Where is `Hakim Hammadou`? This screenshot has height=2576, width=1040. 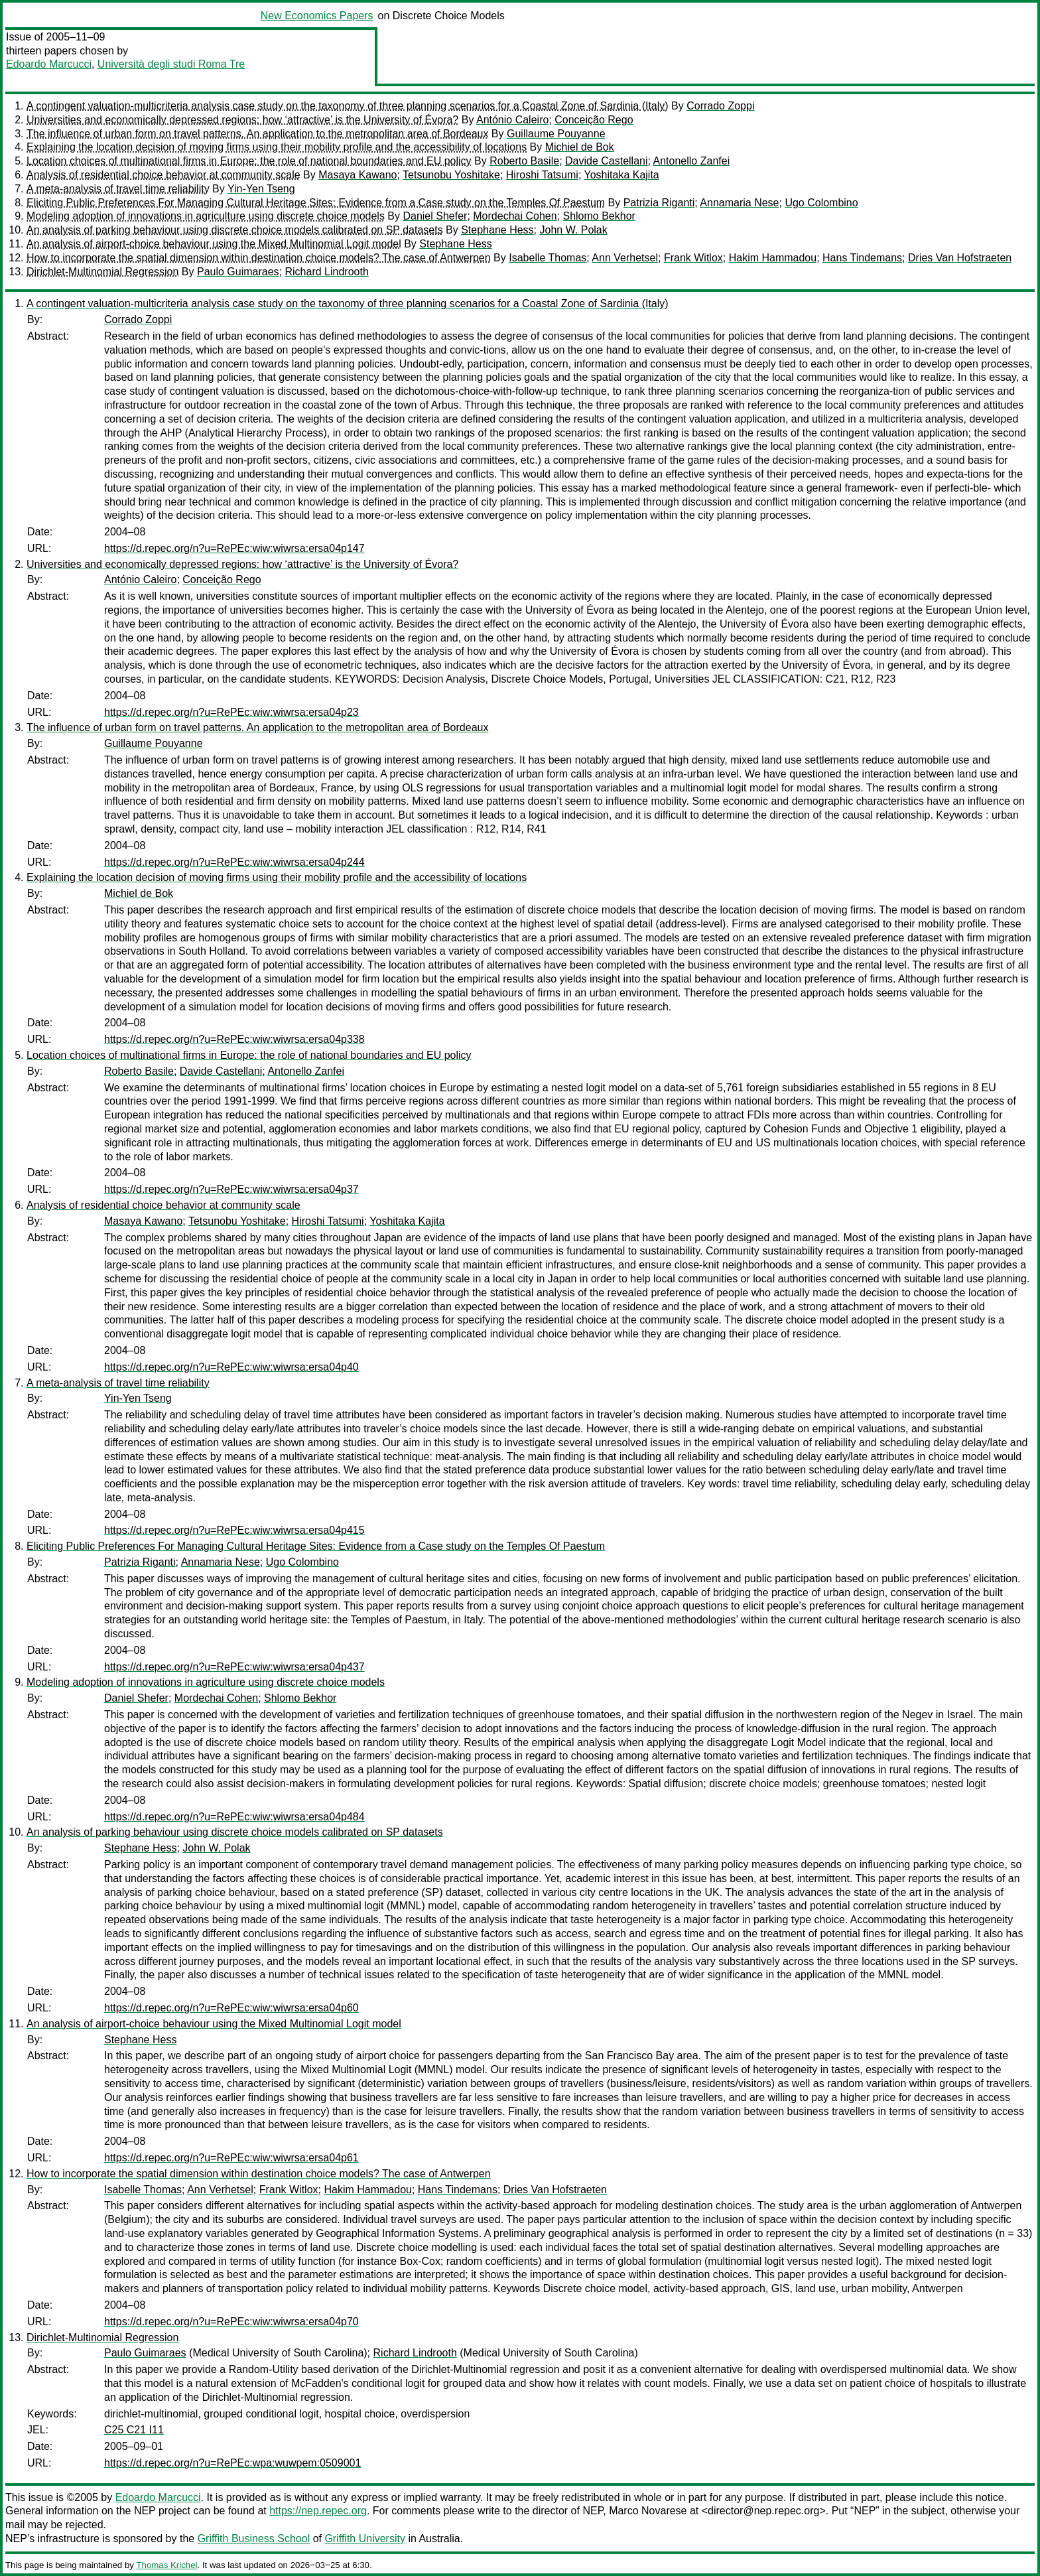 Hakim Hammadou is located at coordinates (772, 257).